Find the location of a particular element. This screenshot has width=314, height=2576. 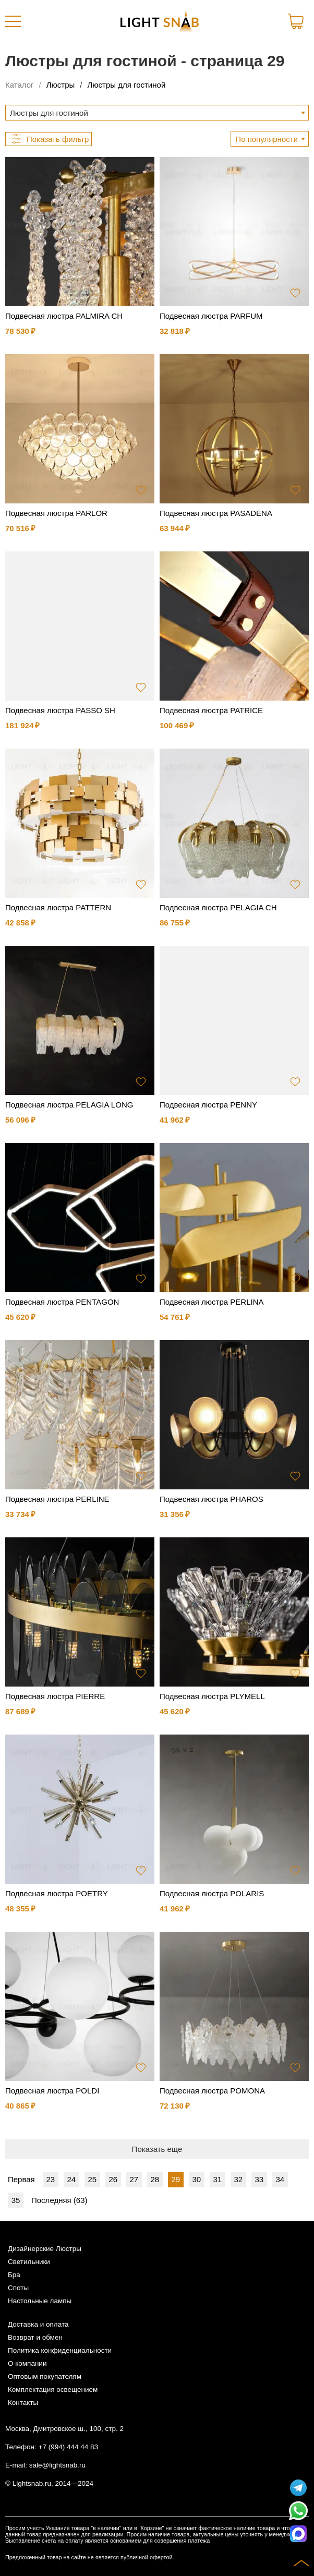

Подвесная люстра PELAGIA CH is located at coordinates (218, 907).